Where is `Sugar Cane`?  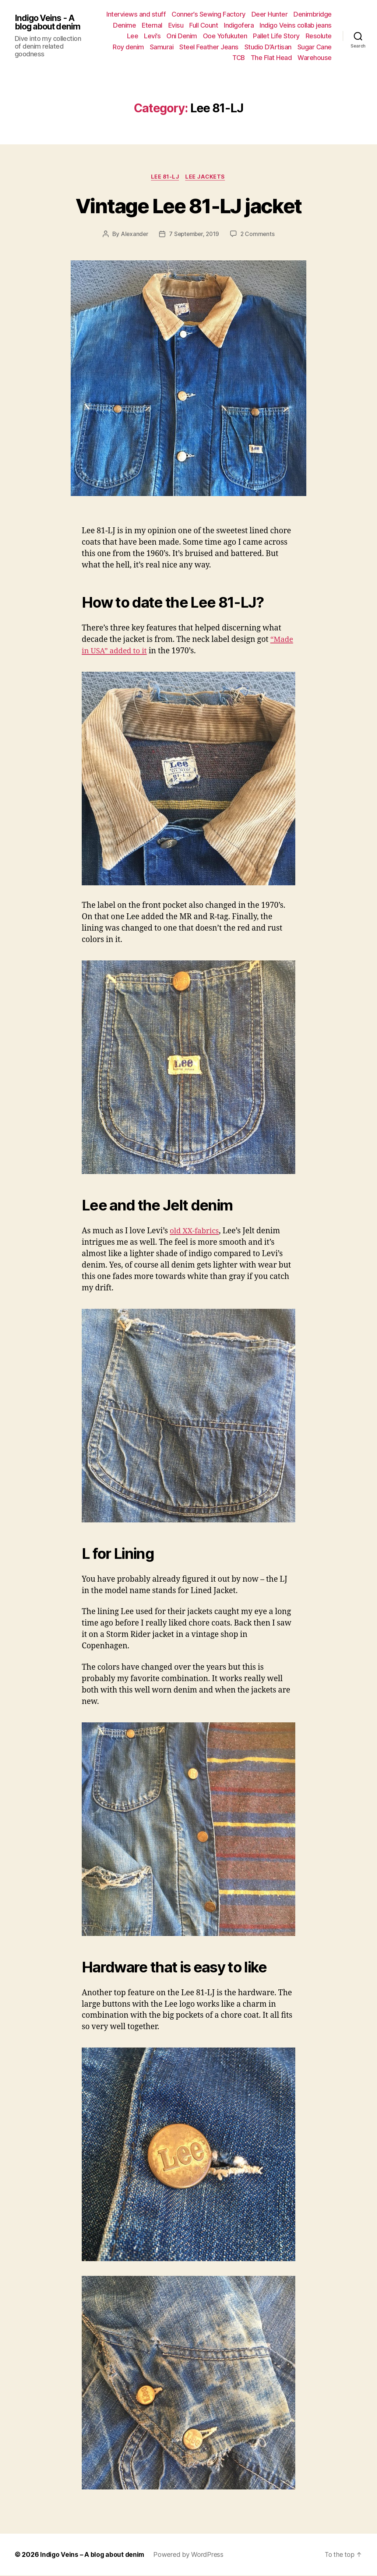 Sugar Cane is located at coordinates (314, 47).